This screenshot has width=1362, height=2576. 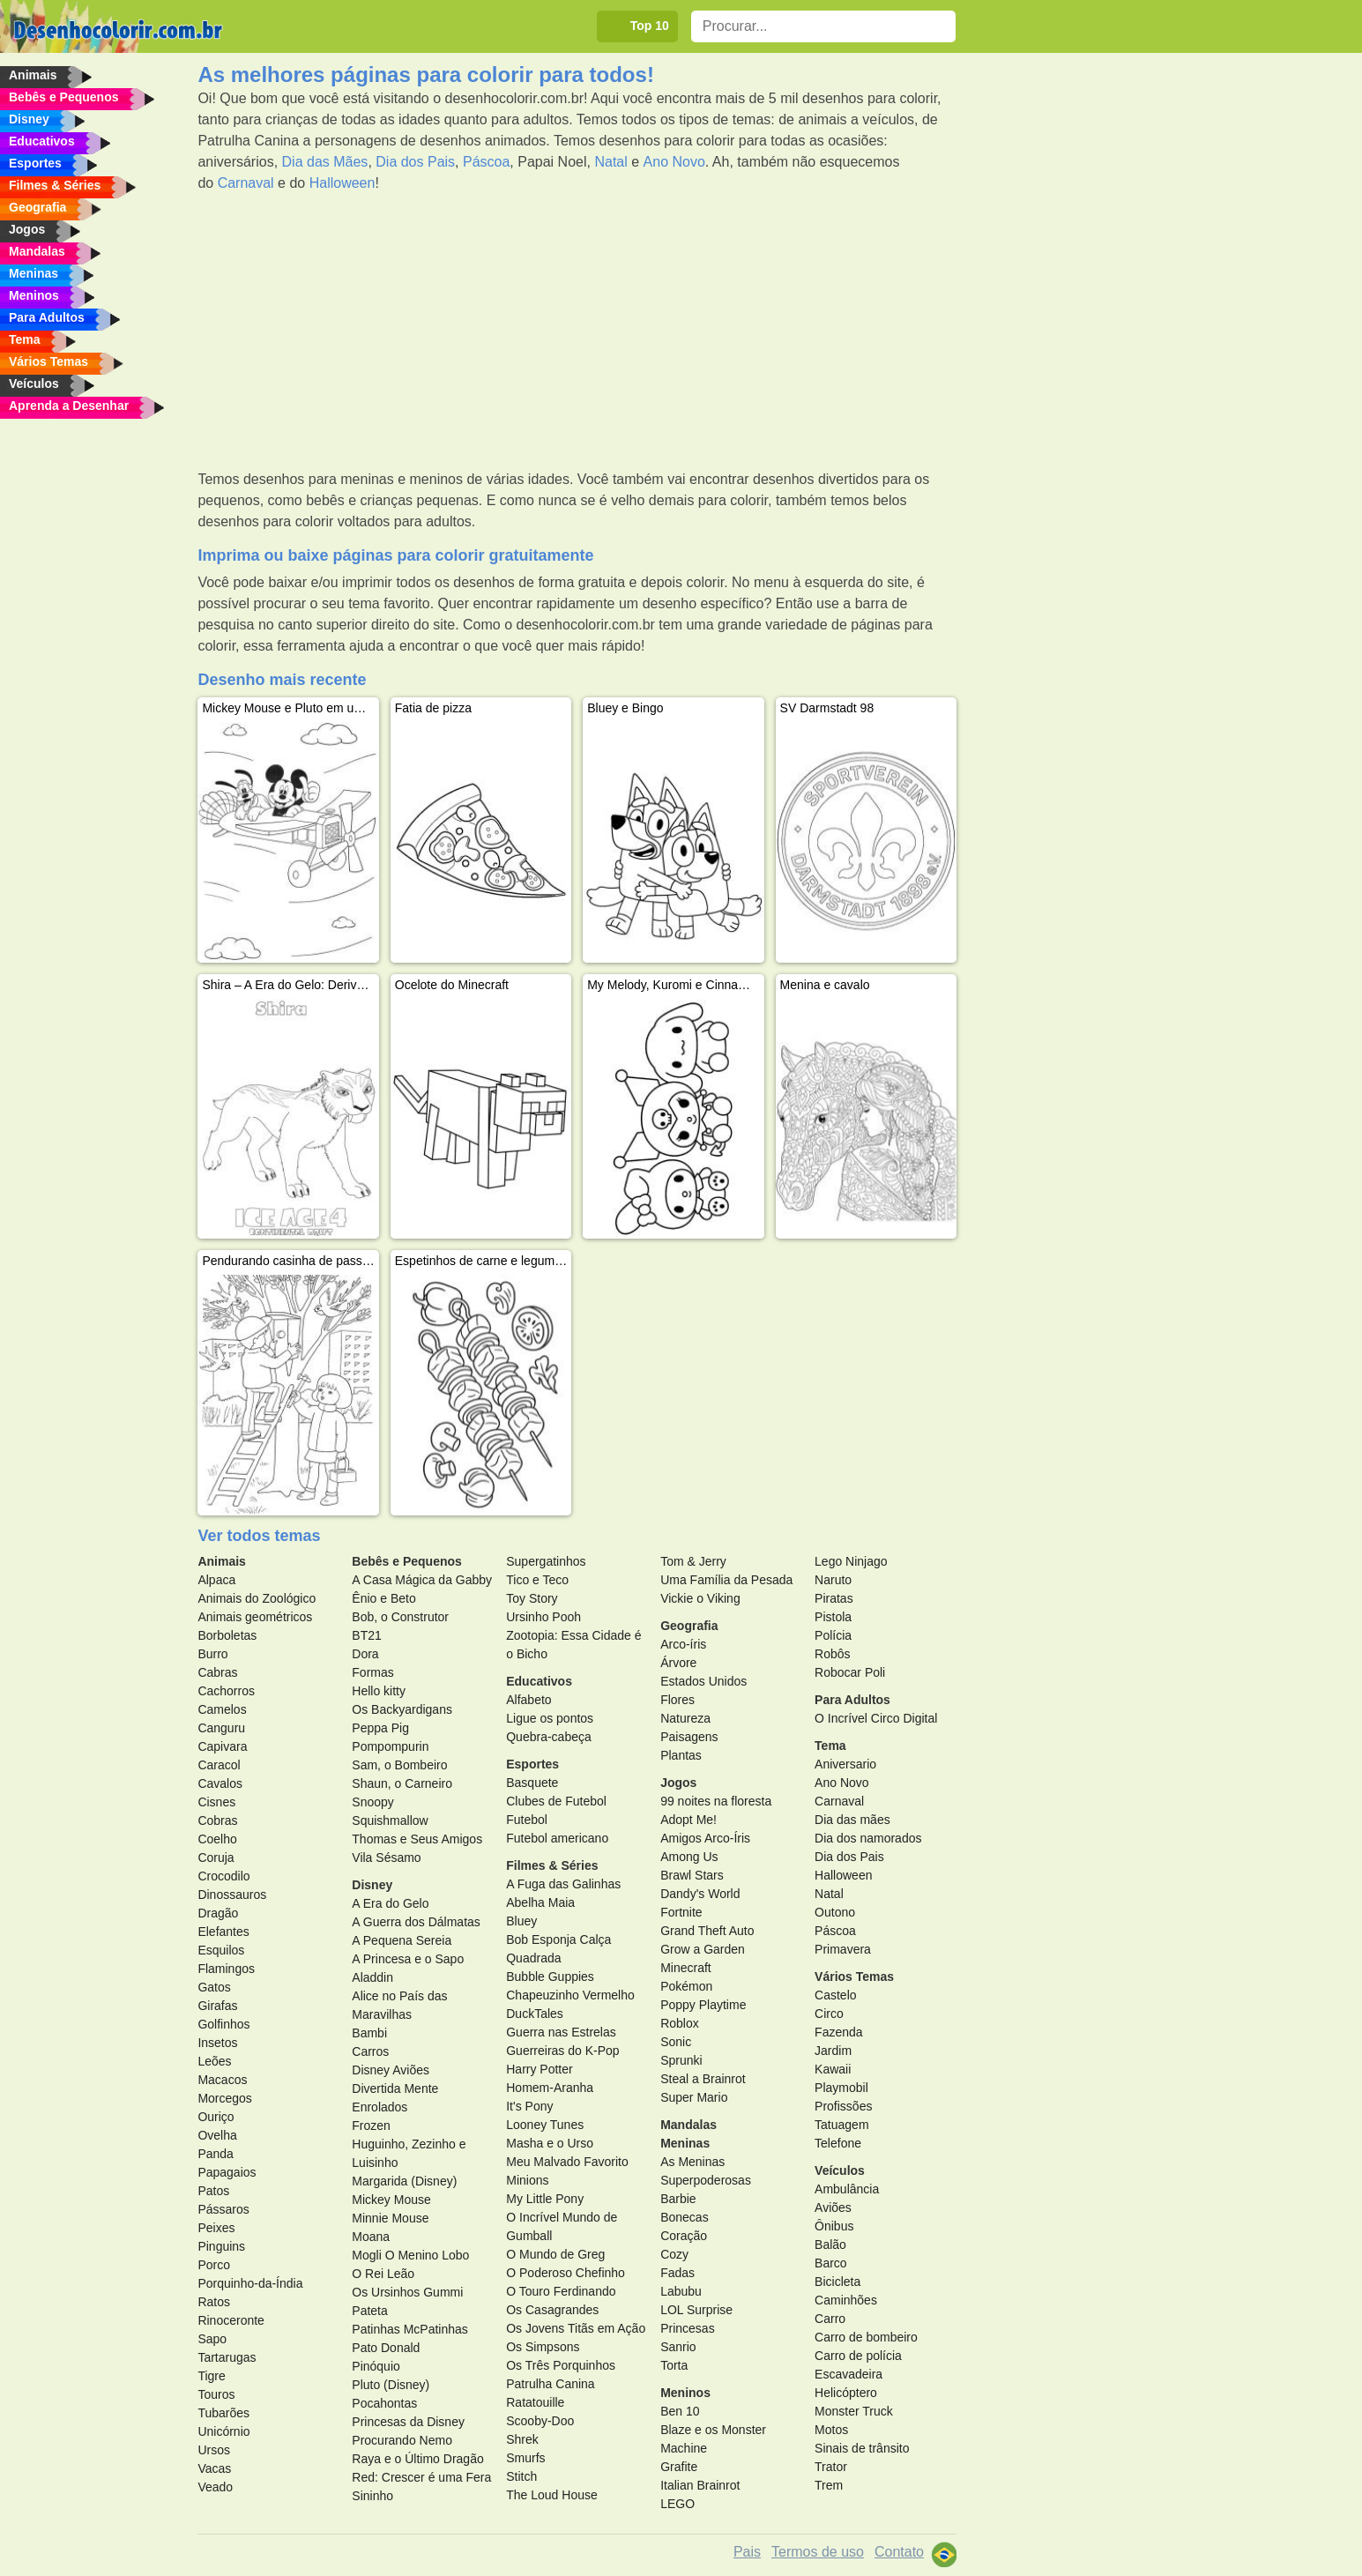 I want to click on Ênio e Beto, so click(x=383, y=1598).